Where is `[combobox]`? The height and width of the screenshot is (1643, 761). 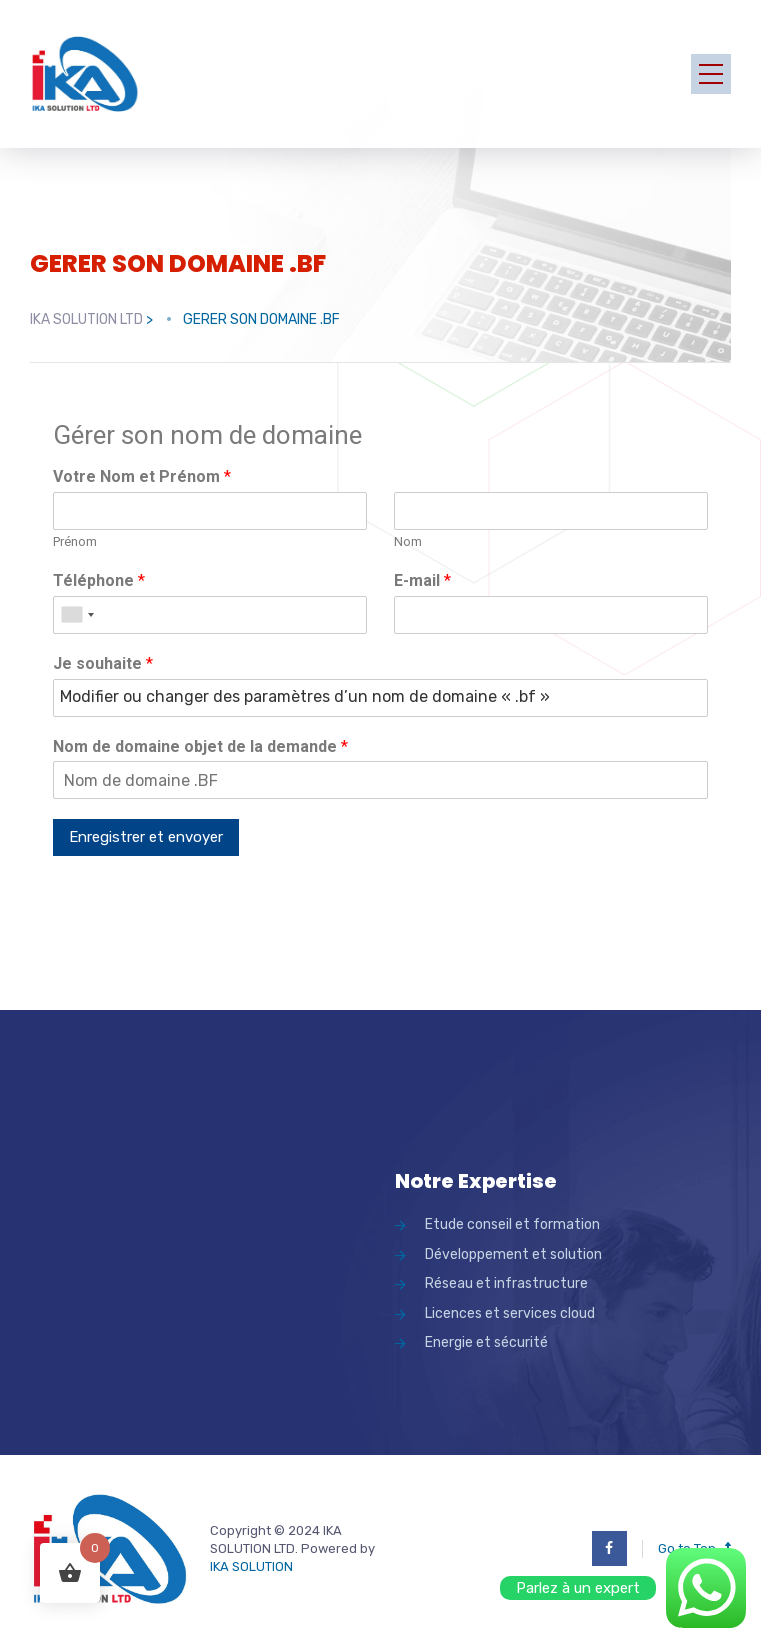 [combobox] is located at coordinates (77, 615).